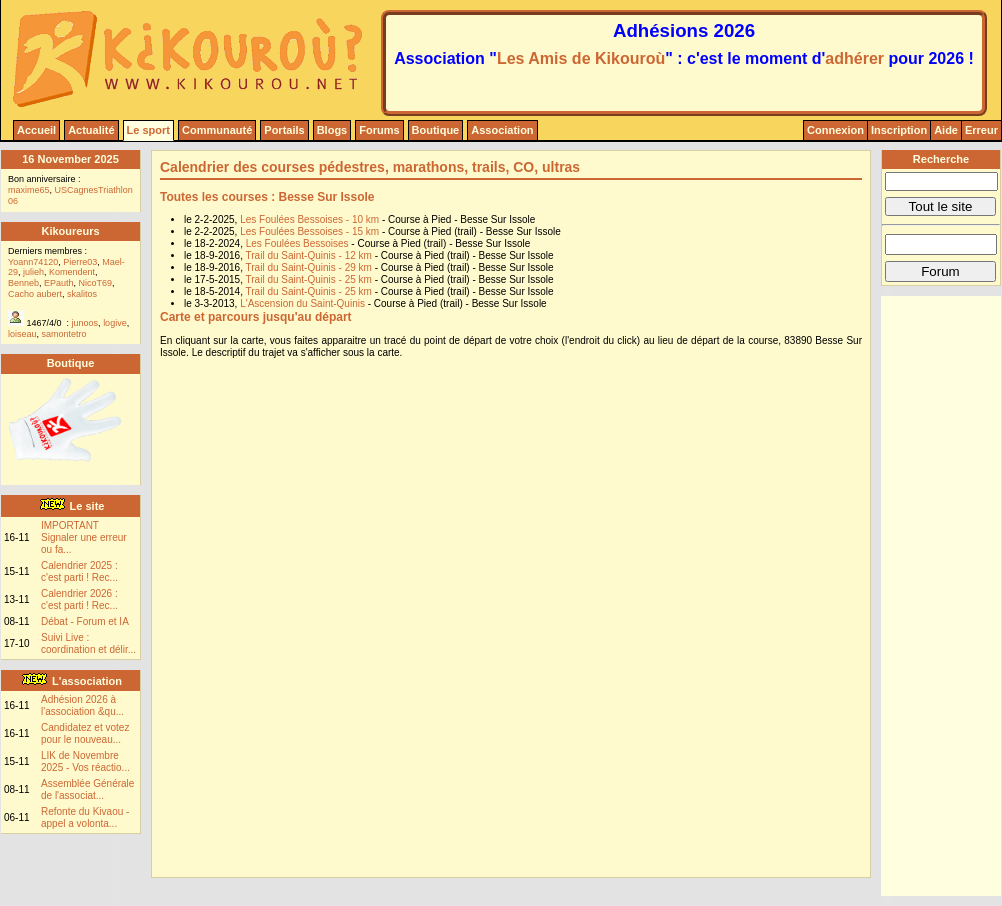  I want to click on junoos, so click(85, 323).